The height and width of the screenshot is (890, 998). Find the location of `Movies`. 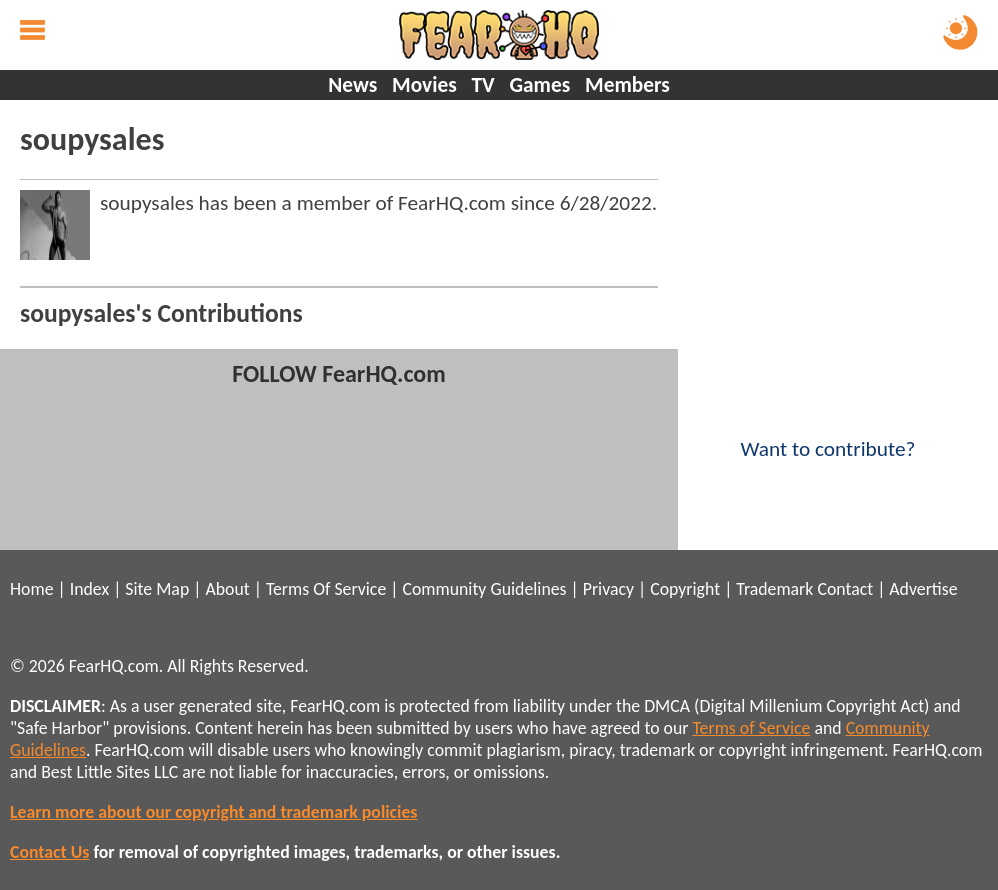

Movies is located at coordinates (424, 85).